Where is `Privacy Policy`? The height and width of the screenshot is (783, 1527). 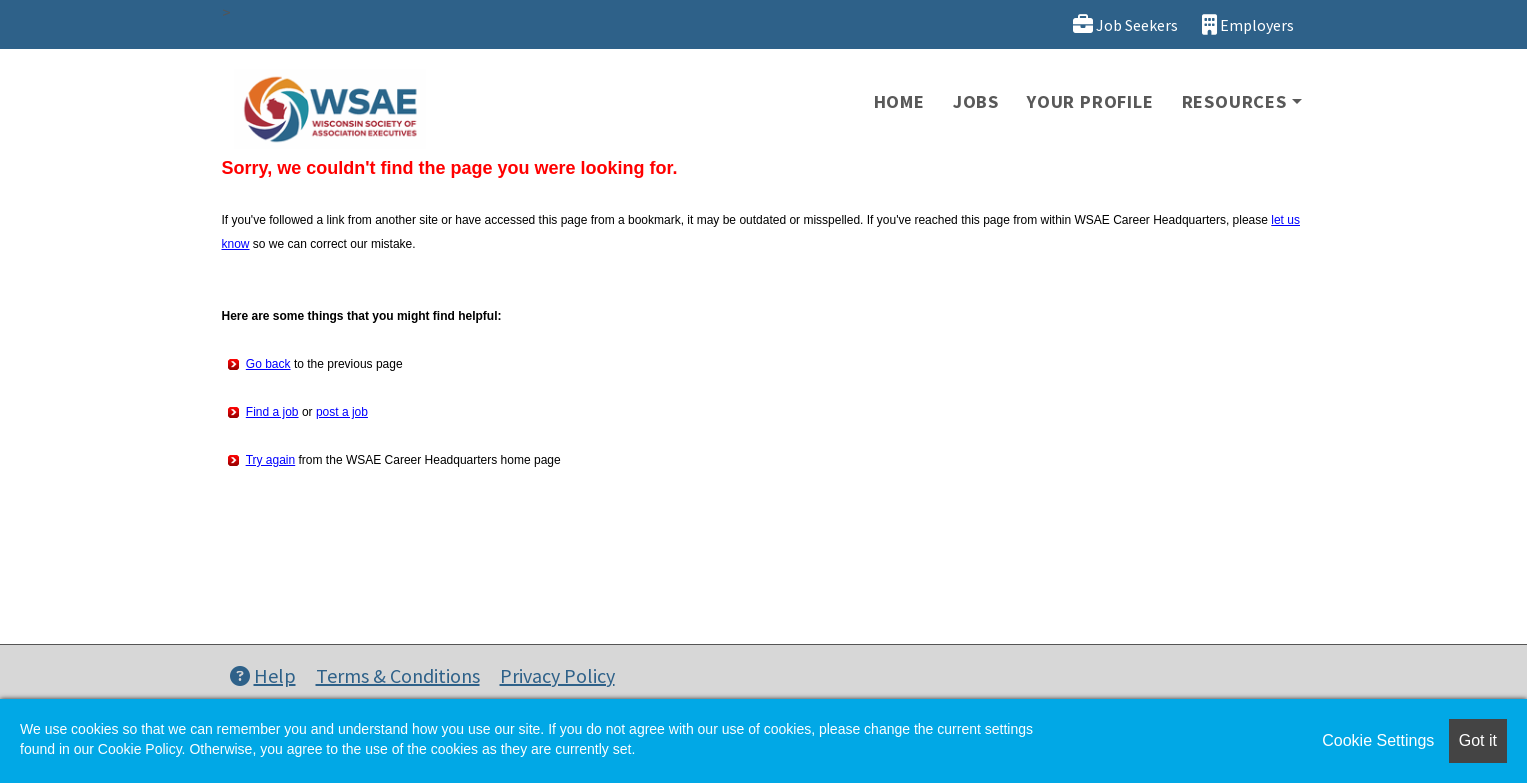 Privacy Policy is located at coordinates (557, 675).